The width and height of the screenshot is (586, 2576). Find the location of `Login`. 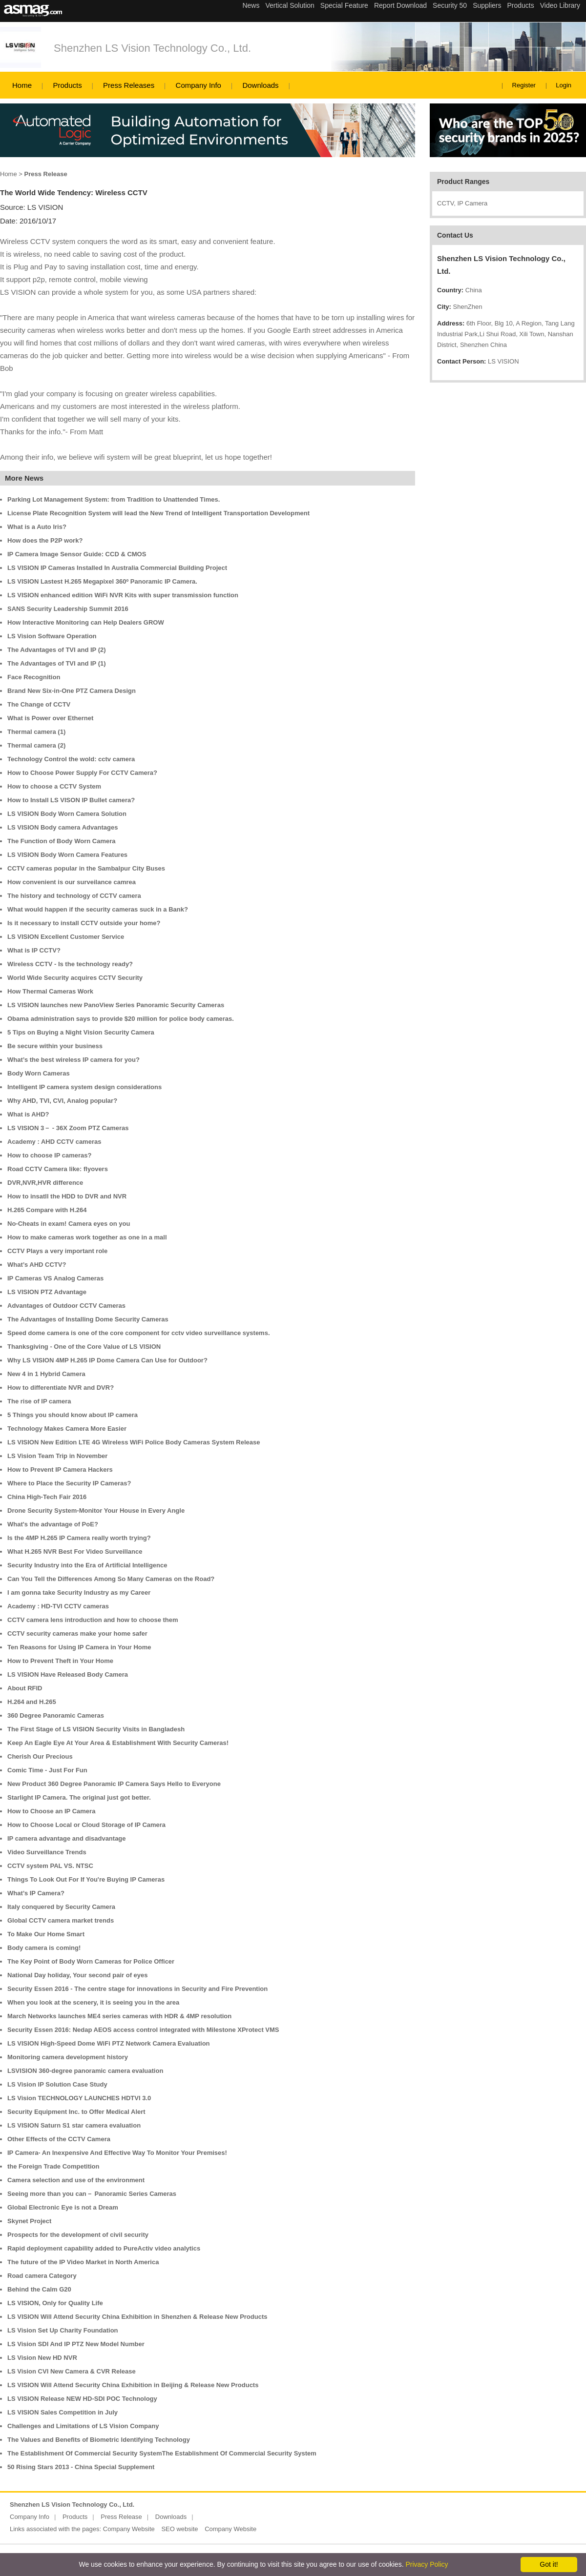

Login is located at coordinates (563, 85).